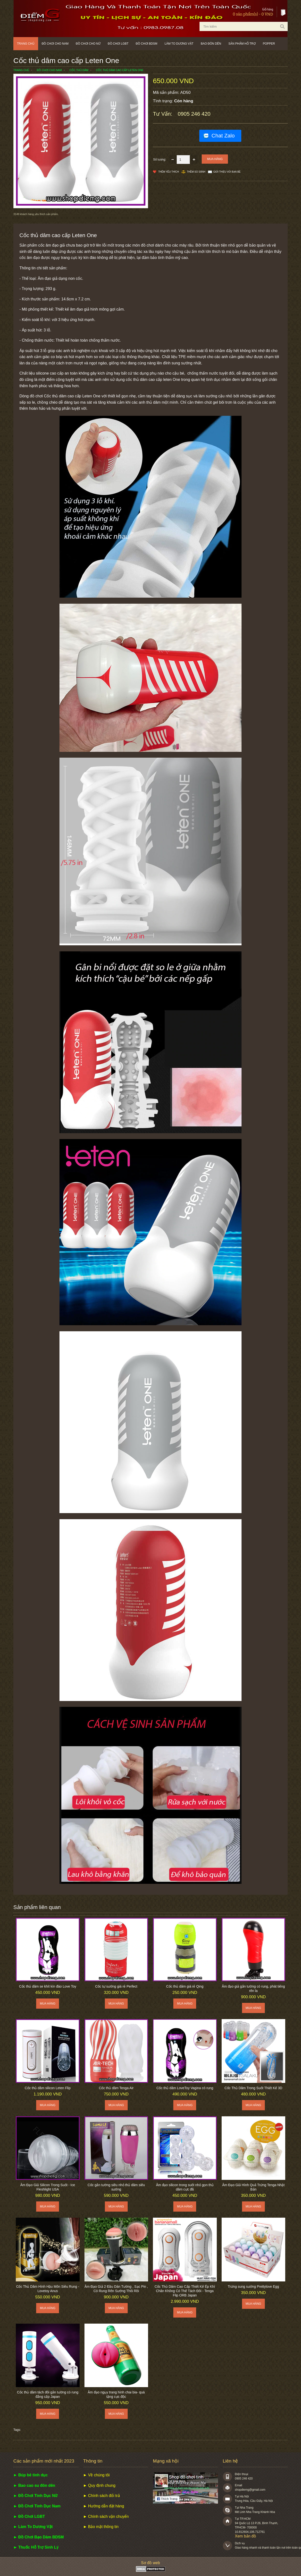  I want to click on Cốc thủ dâm se khít kín đáo Love Toy, so click(47, 1986).